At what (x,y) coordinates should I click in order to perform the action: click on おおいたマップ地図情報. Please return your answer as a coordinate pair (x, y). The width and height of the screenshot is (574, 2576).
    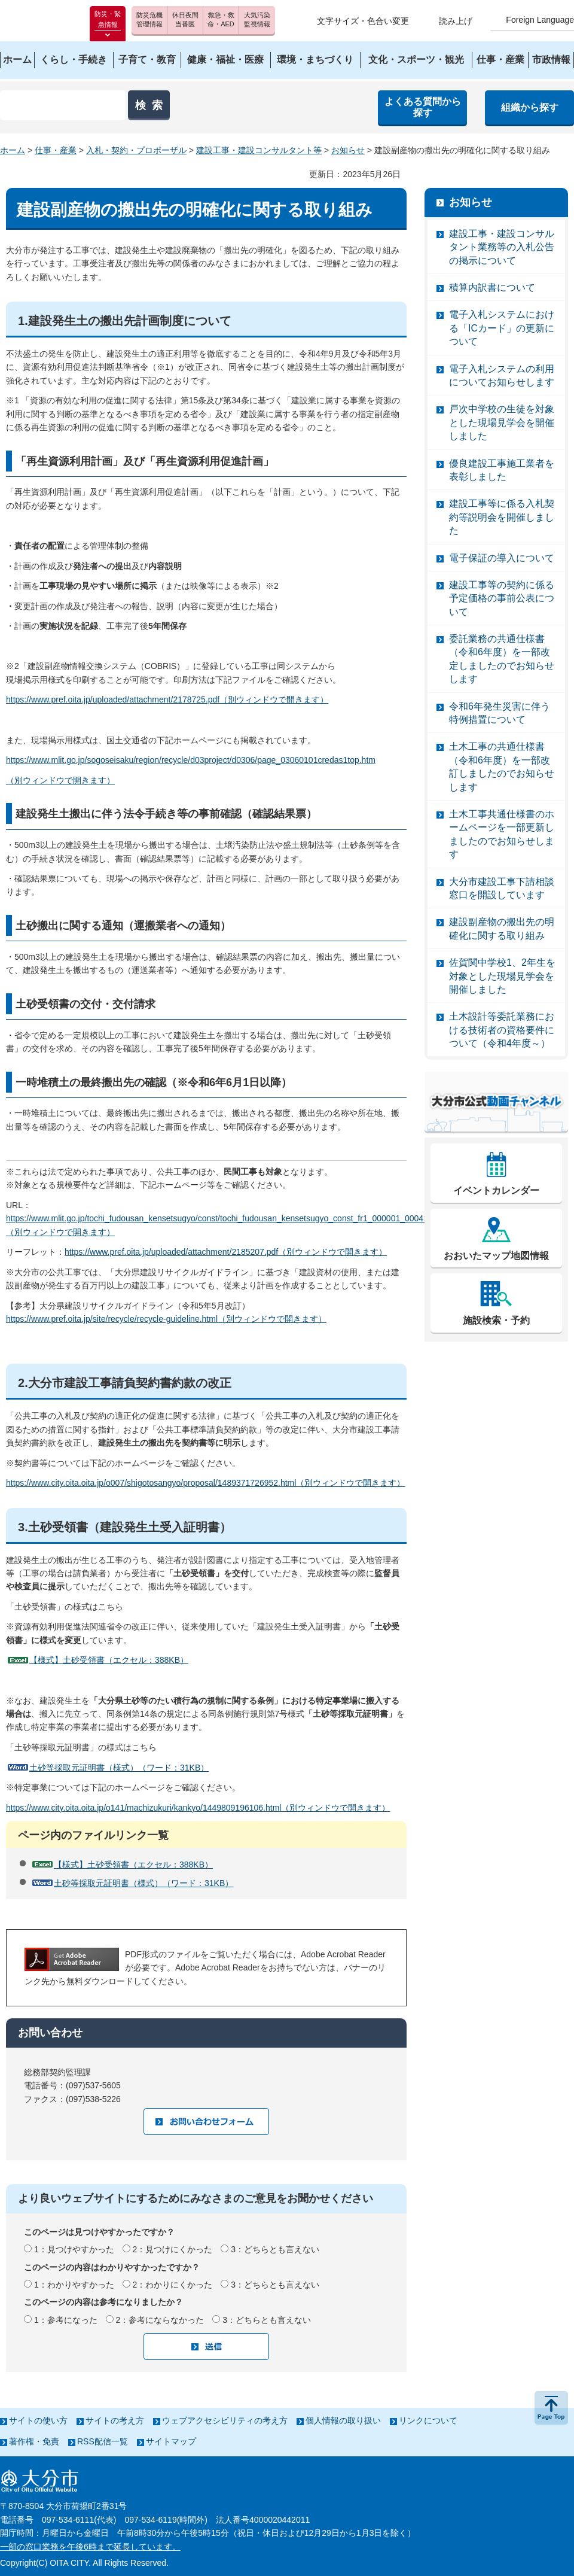
    Looking at the image, I should click on (496, 1256).